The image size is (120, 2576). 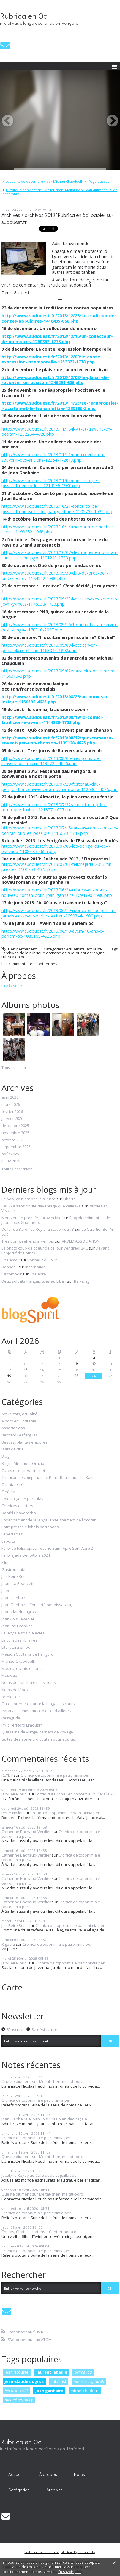 I want to click on « Los sents de decembre » per Micheu Chapduelh, so click(x=43, y=181).